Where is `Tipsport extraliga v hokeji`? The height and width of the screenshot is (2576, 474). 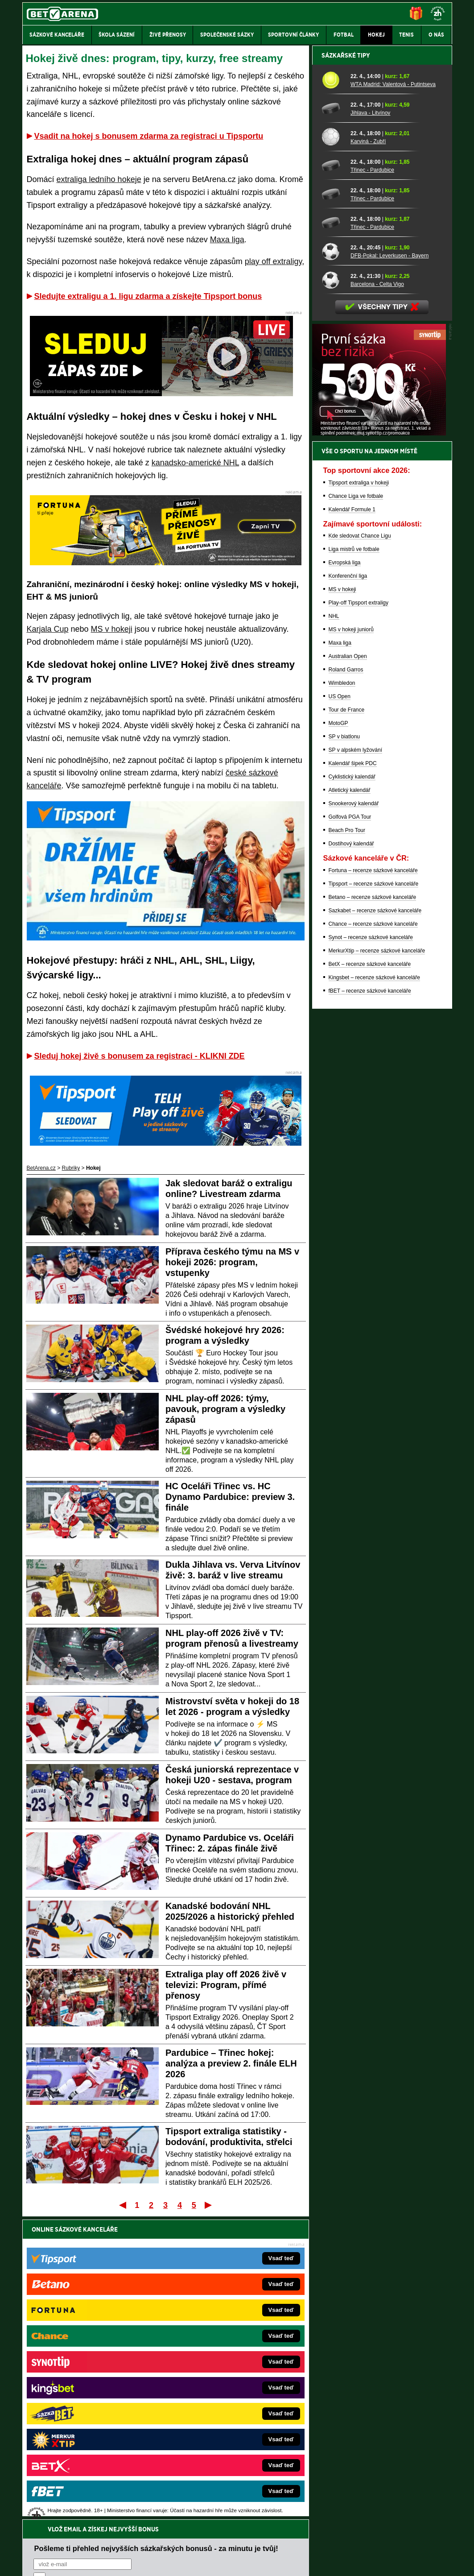
Tipsport extraliga v hokeji is located at coordinates (359, 794).